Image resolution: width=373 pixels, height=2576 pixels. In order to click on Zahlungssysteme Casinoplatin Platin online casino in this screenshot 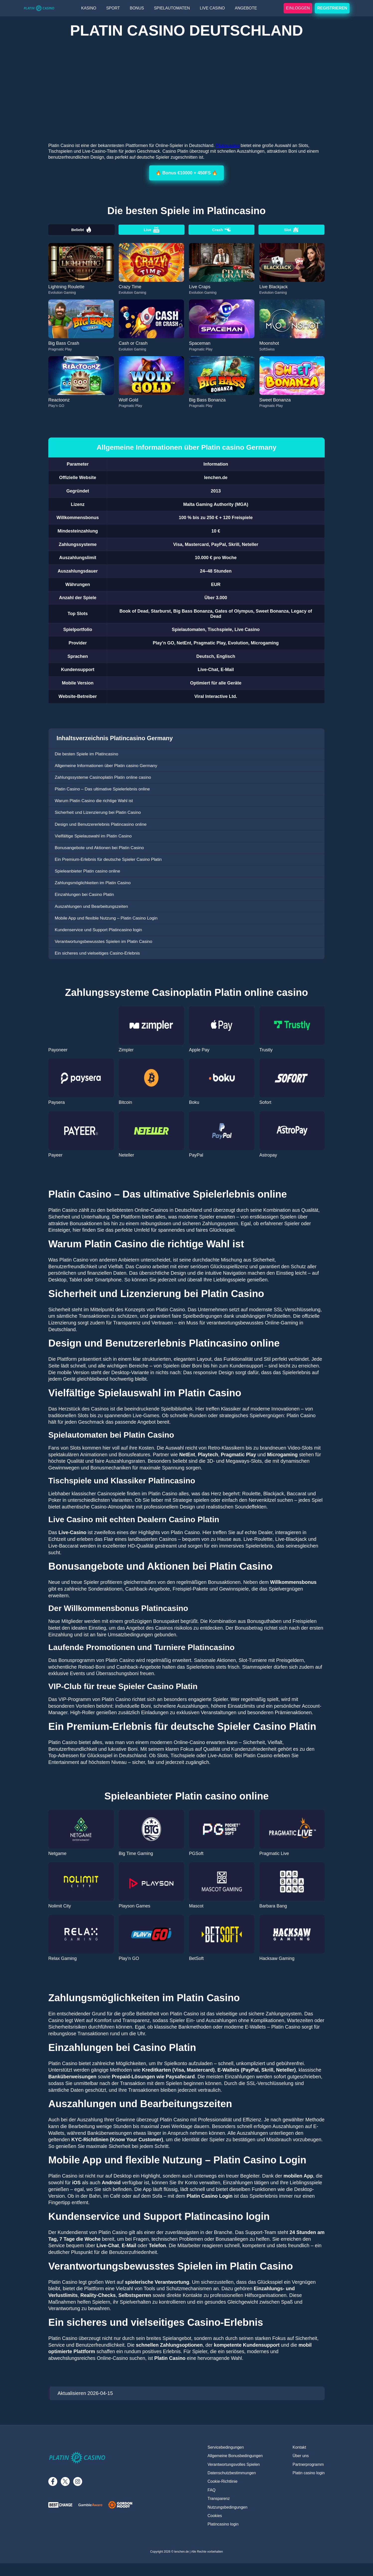, I will do `click(107, 780)`.